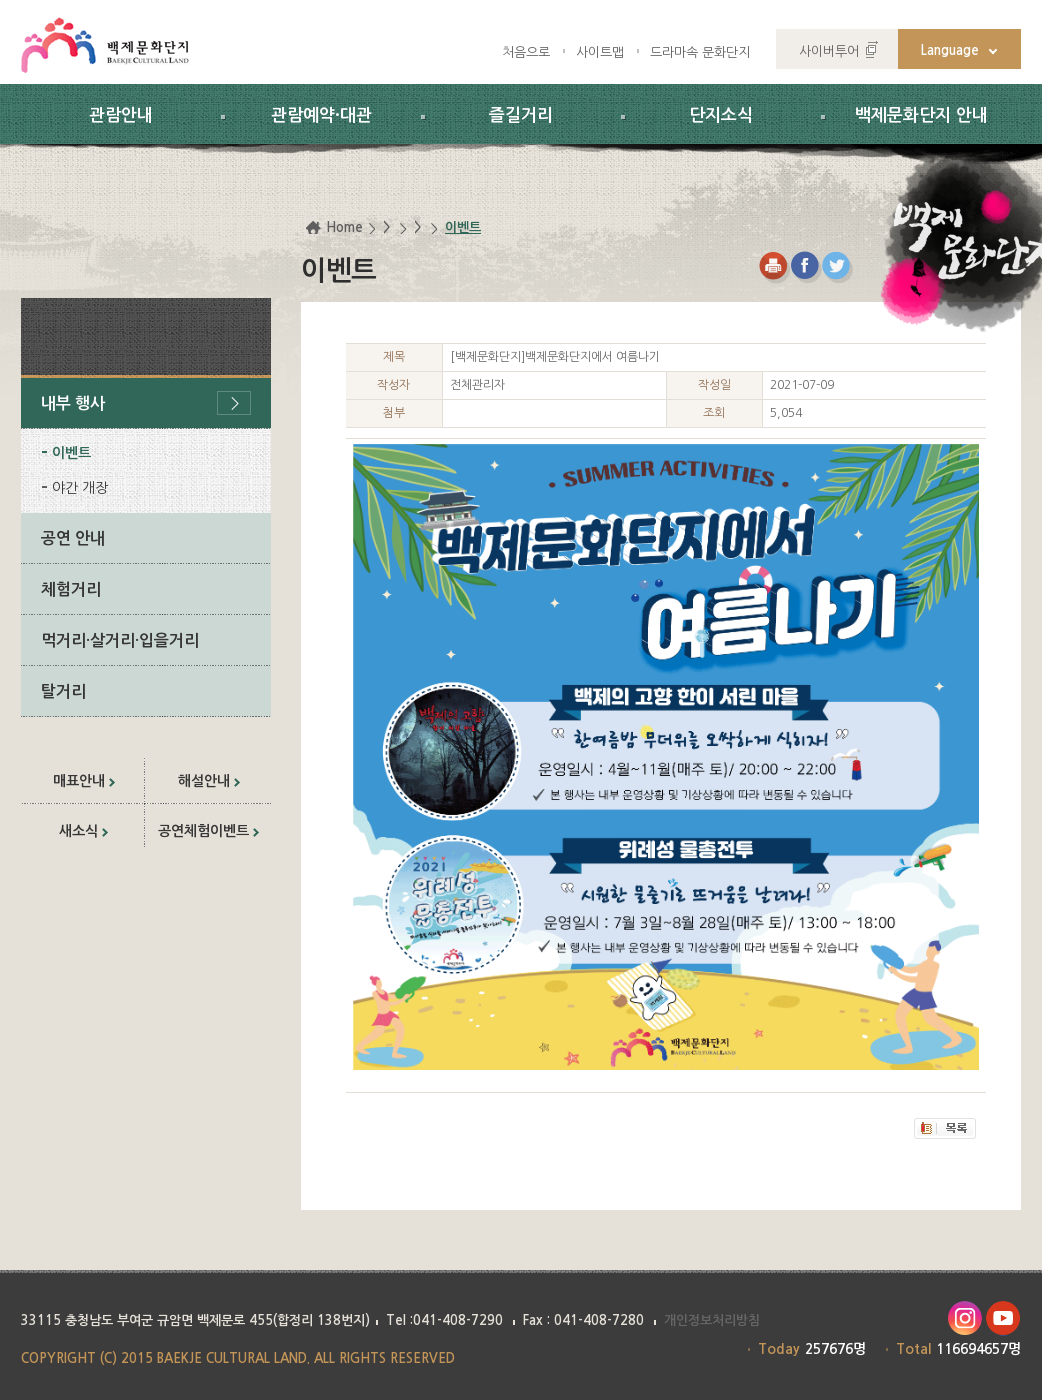 This screenshot has height=1400, width=1042. What do you see at coordinates (73, 403) in the screenshot?
I see `내부 행사` at bounding box center [73, 403].